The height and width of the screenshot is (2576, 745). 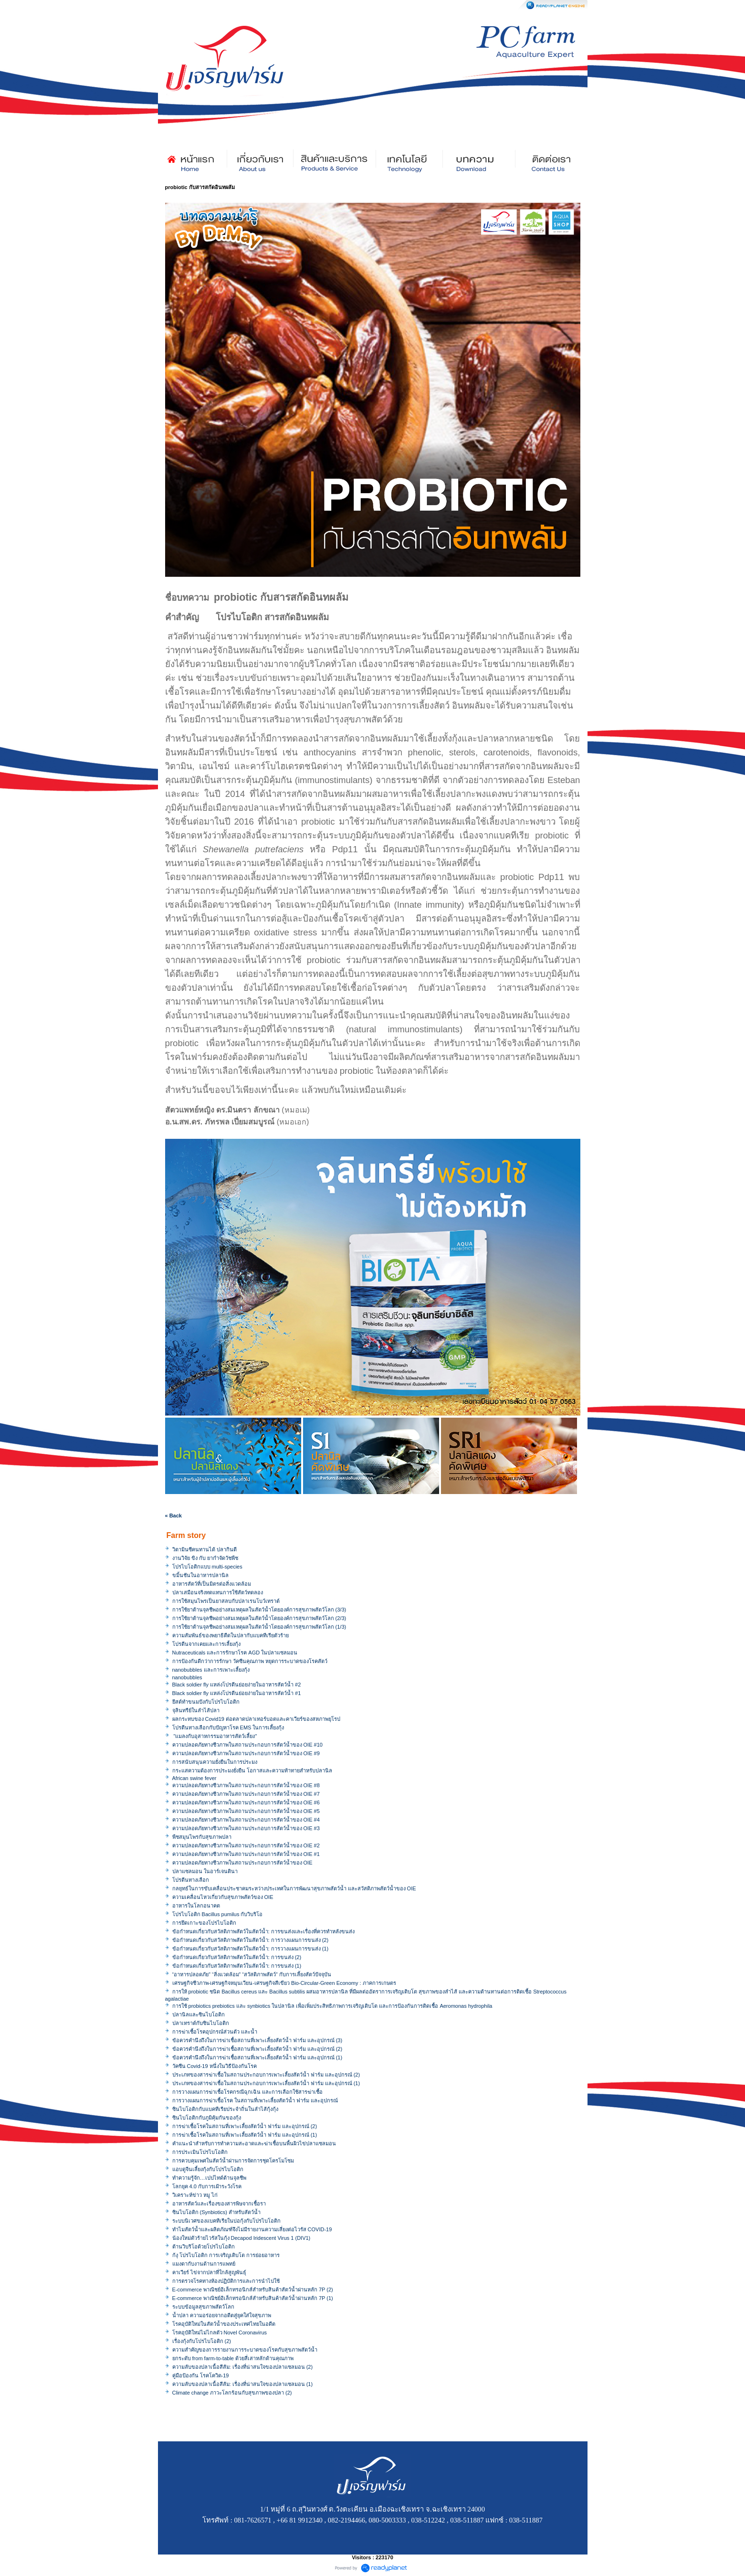 I want to click on ข้อควรคำนึงถึงในการฆ่าเชื้อสถานที่เพาะเลี้ยงสัตว์น้ำ ฟาร์ม และอุปกรณ์ (1), so click(x=257, y=2057).